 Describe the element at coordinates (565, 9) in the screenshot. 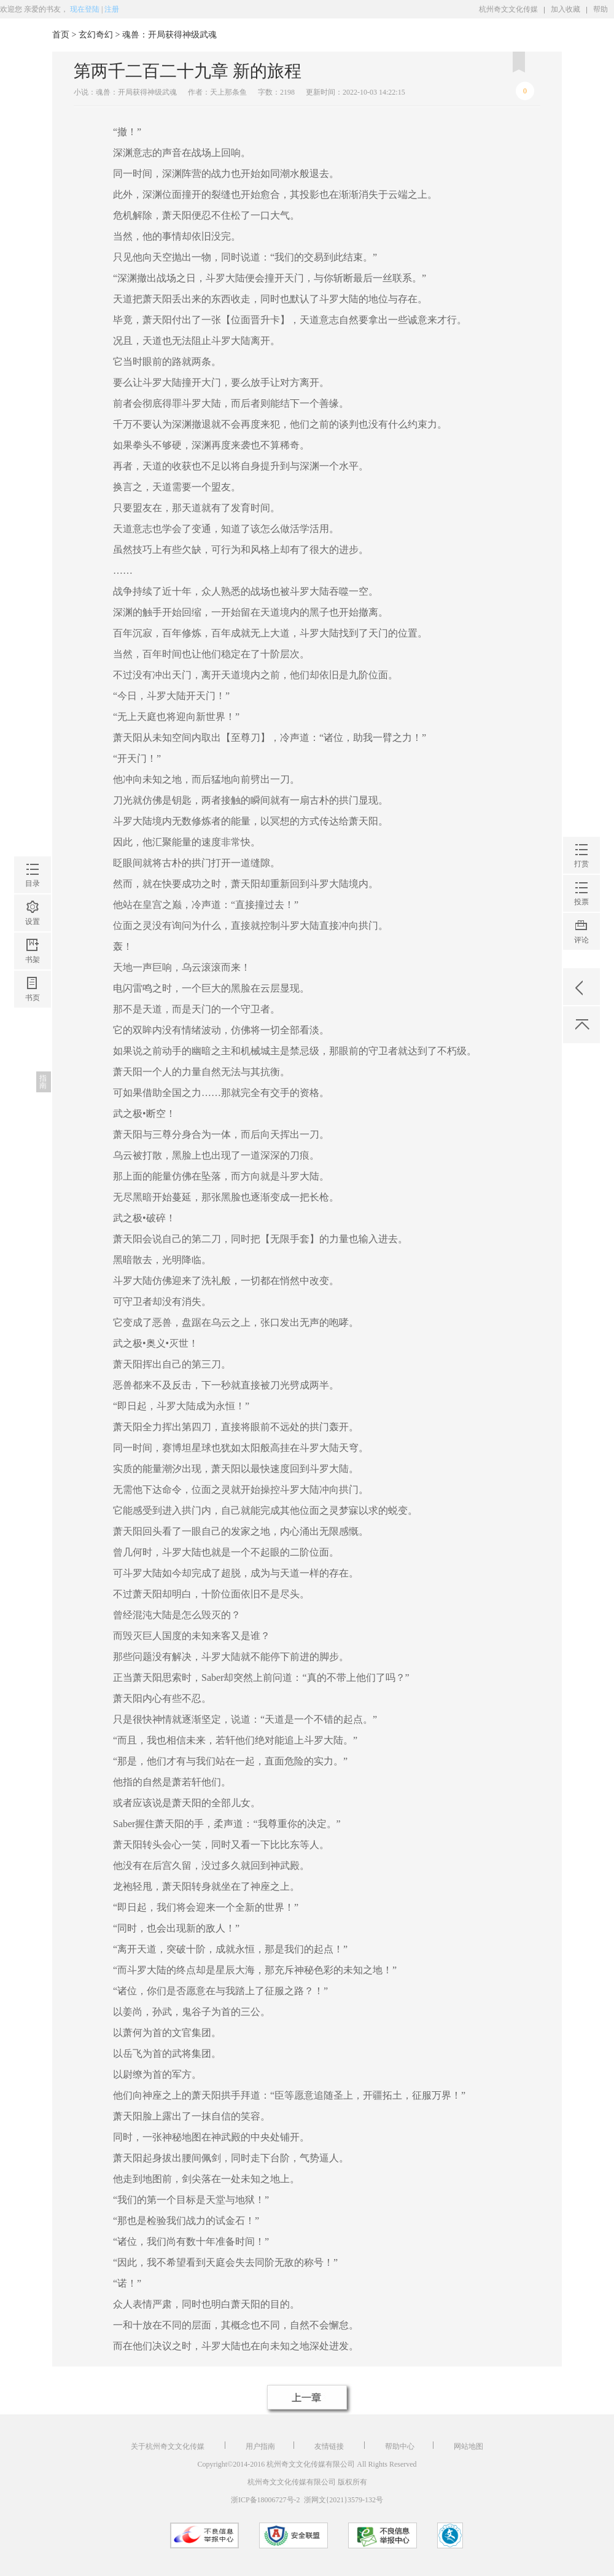

I see `加入收藏` at that location.